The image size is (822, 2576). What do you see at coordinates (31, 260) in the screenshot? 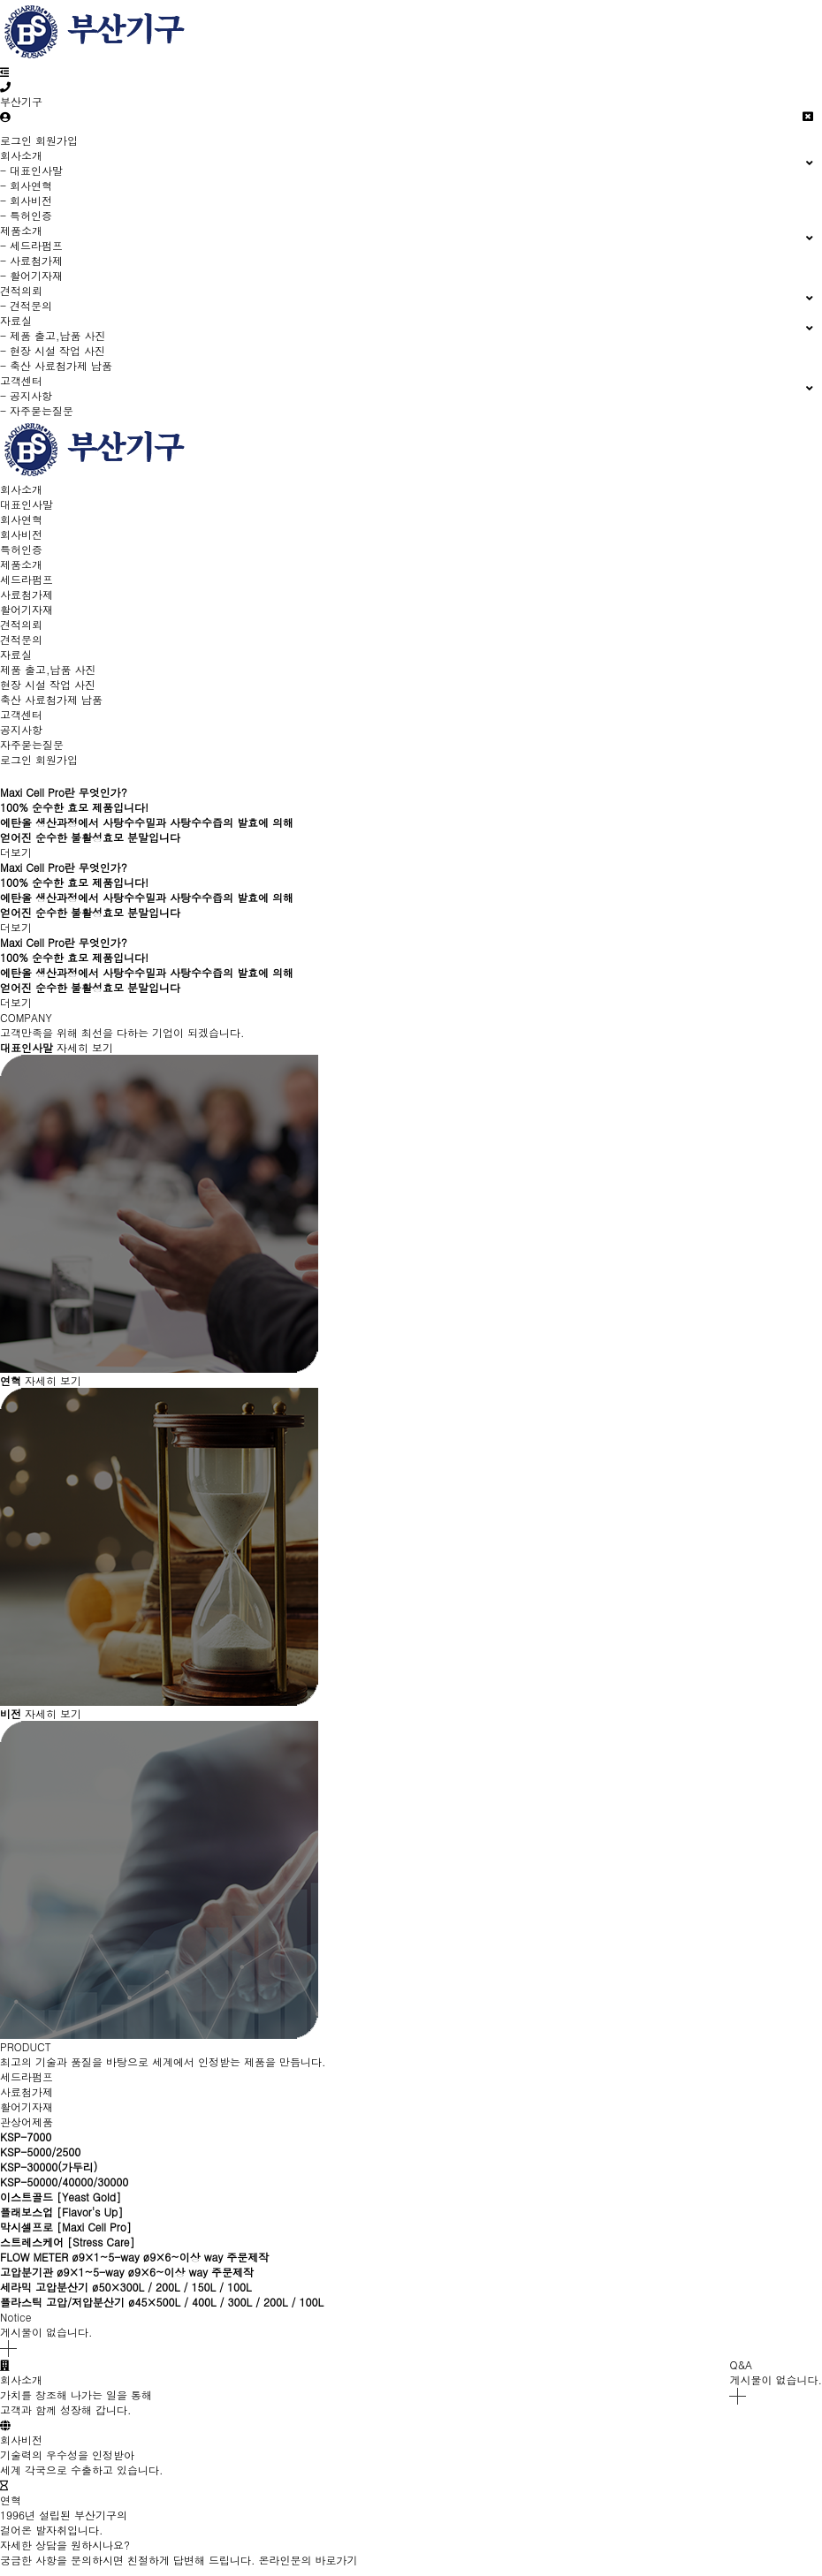
I see `- 사료첨가제` at bounding box center [31, 260].